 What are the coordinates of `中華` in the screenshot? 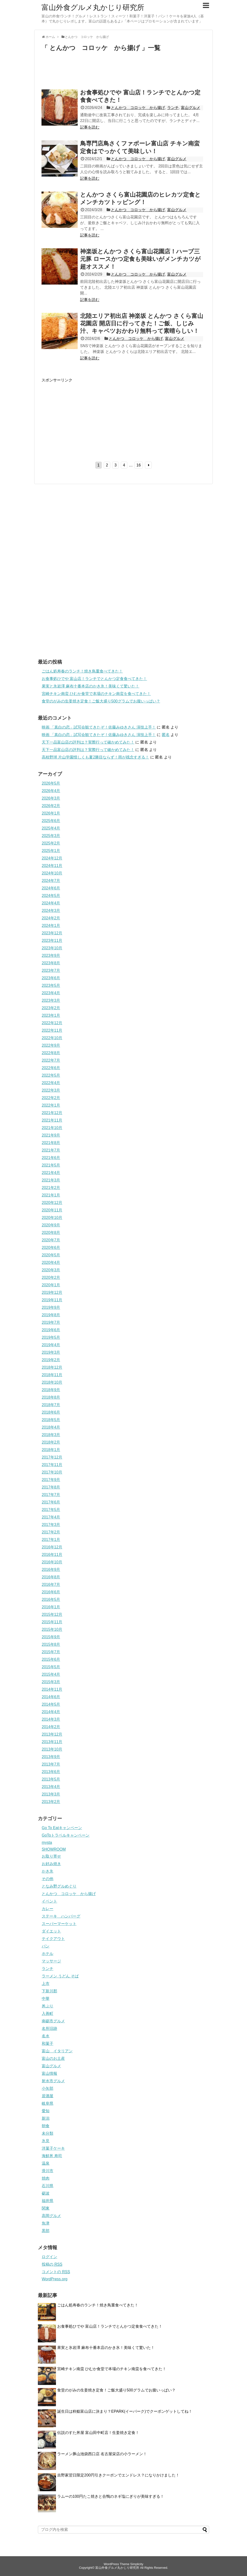 It's located at (45, 1998).